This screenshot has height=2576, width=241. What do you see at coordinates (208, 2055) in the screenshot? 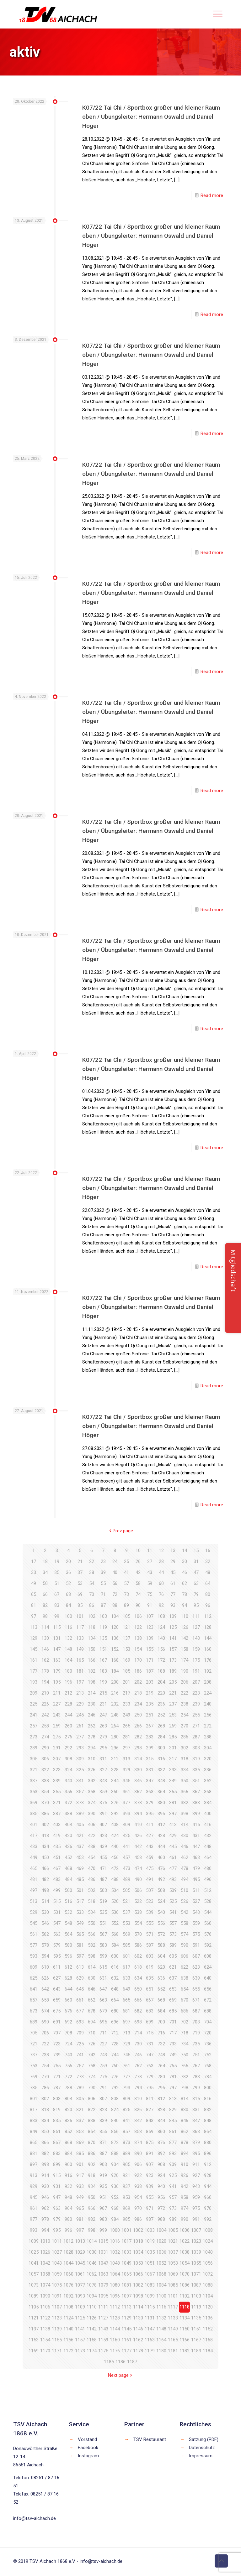
I see `752` at bounding box center [208, 2055].